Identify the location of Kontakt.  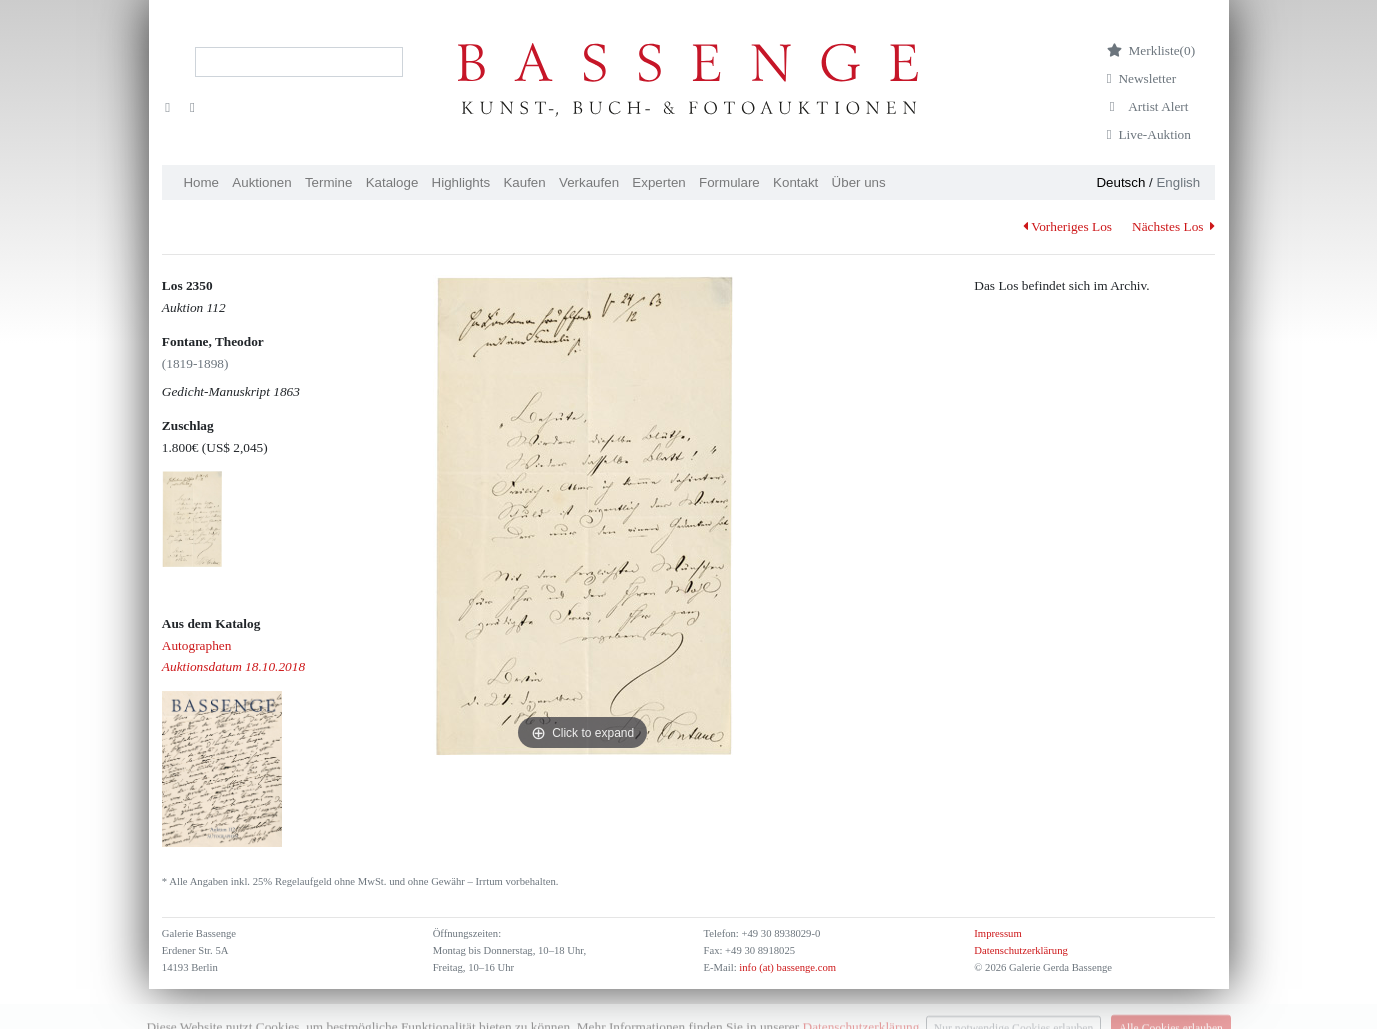
(795, 182).